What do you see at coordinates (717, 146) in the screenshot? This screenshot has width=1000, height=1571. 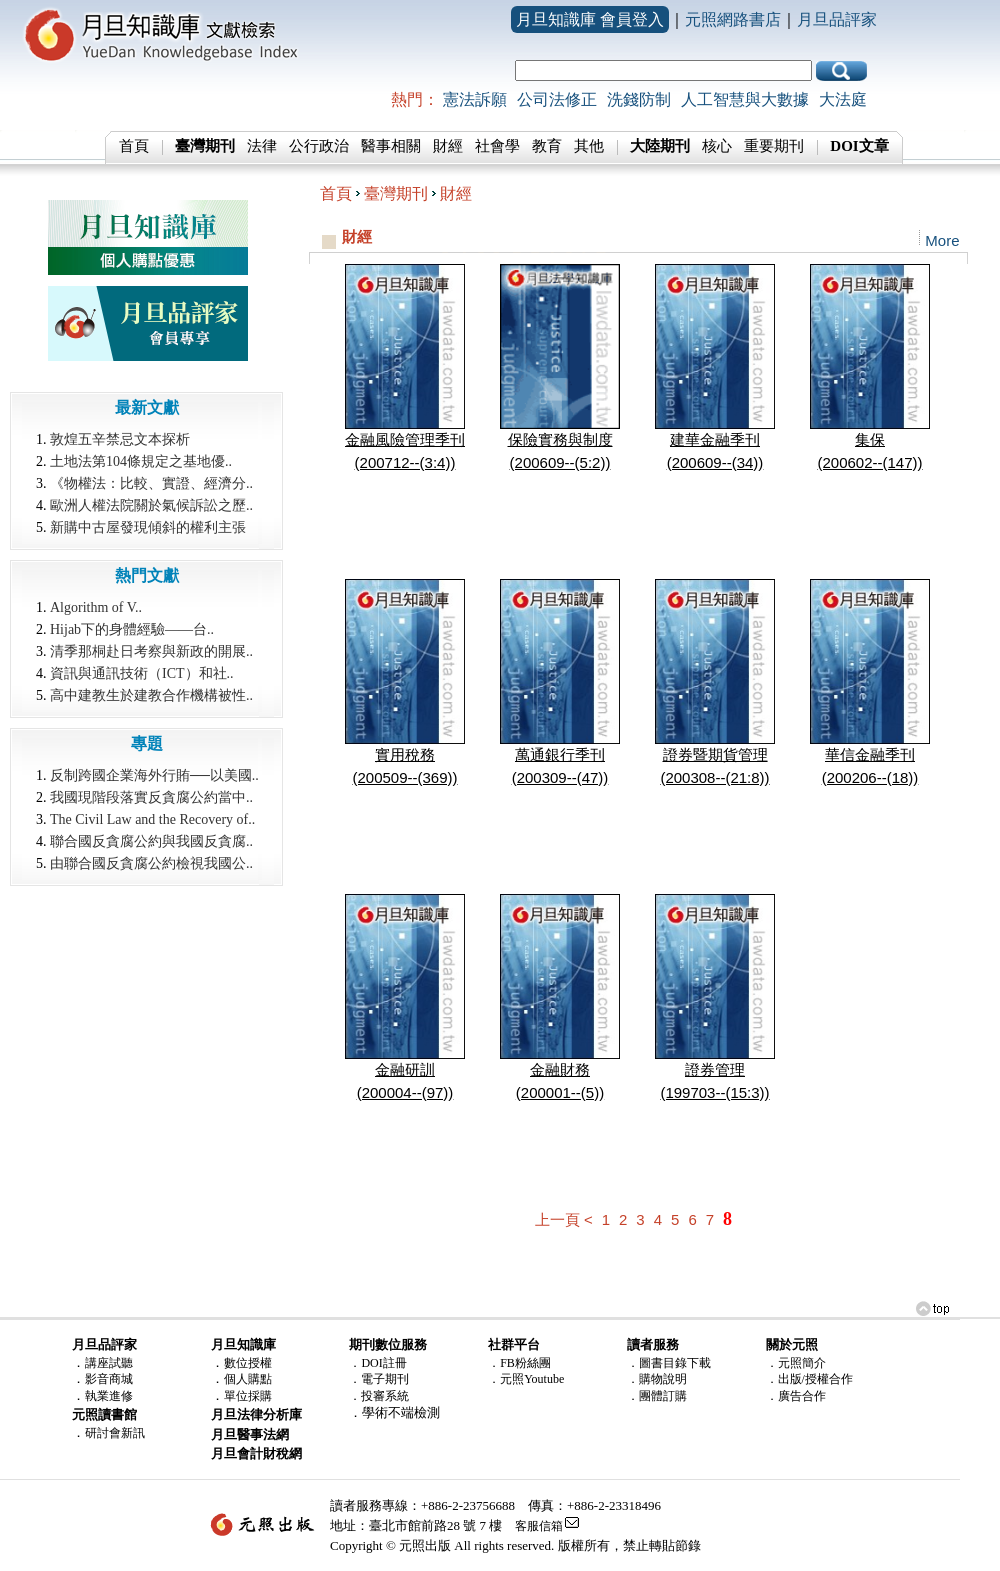 I see `核心` at bounding box center [717, 146].